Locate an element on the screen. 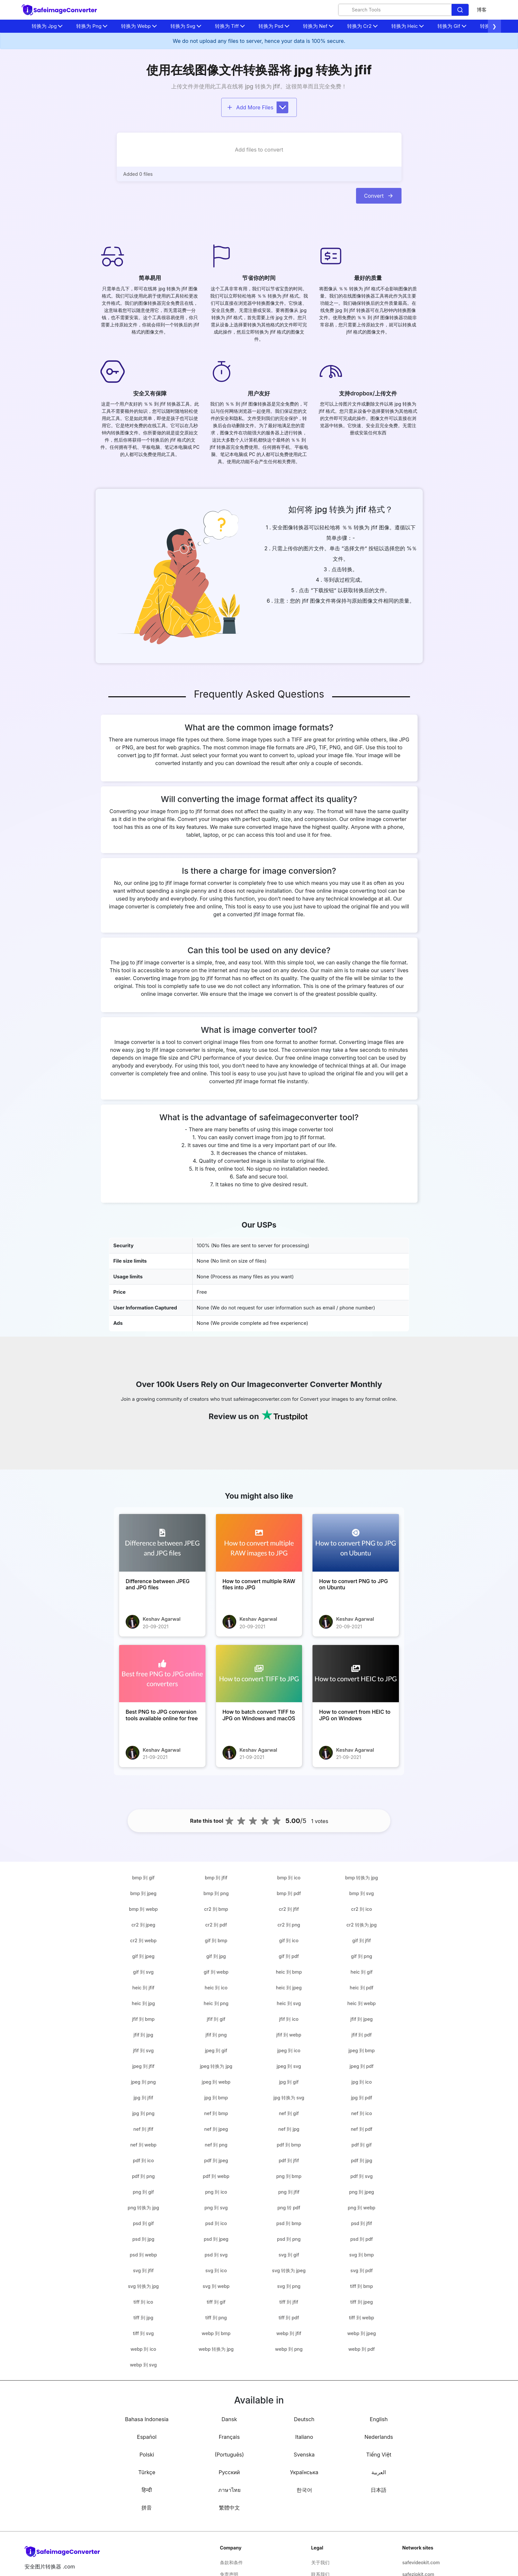 The width and height of the screenshot is (518, 2576). 条款和条件 is located at coordinates (231, 2562).